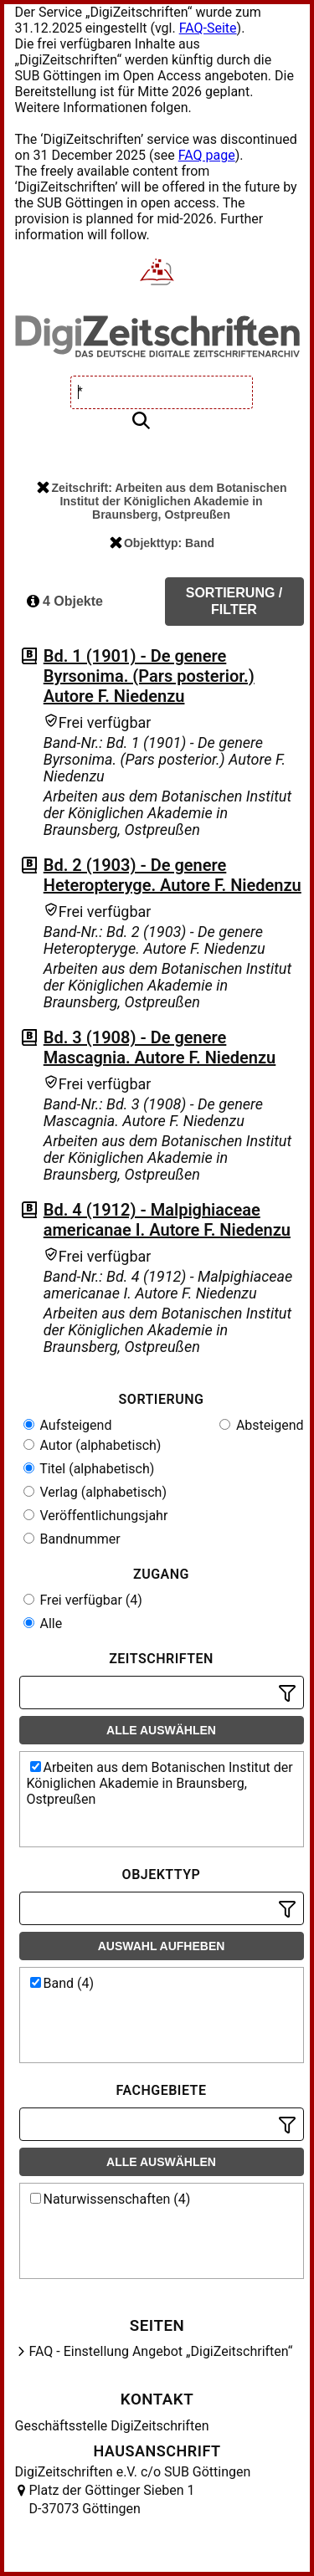  Describe the element at coordinates (95, 1492) in the screenshot. I see `Verlag (alphabetisch)` at that location.